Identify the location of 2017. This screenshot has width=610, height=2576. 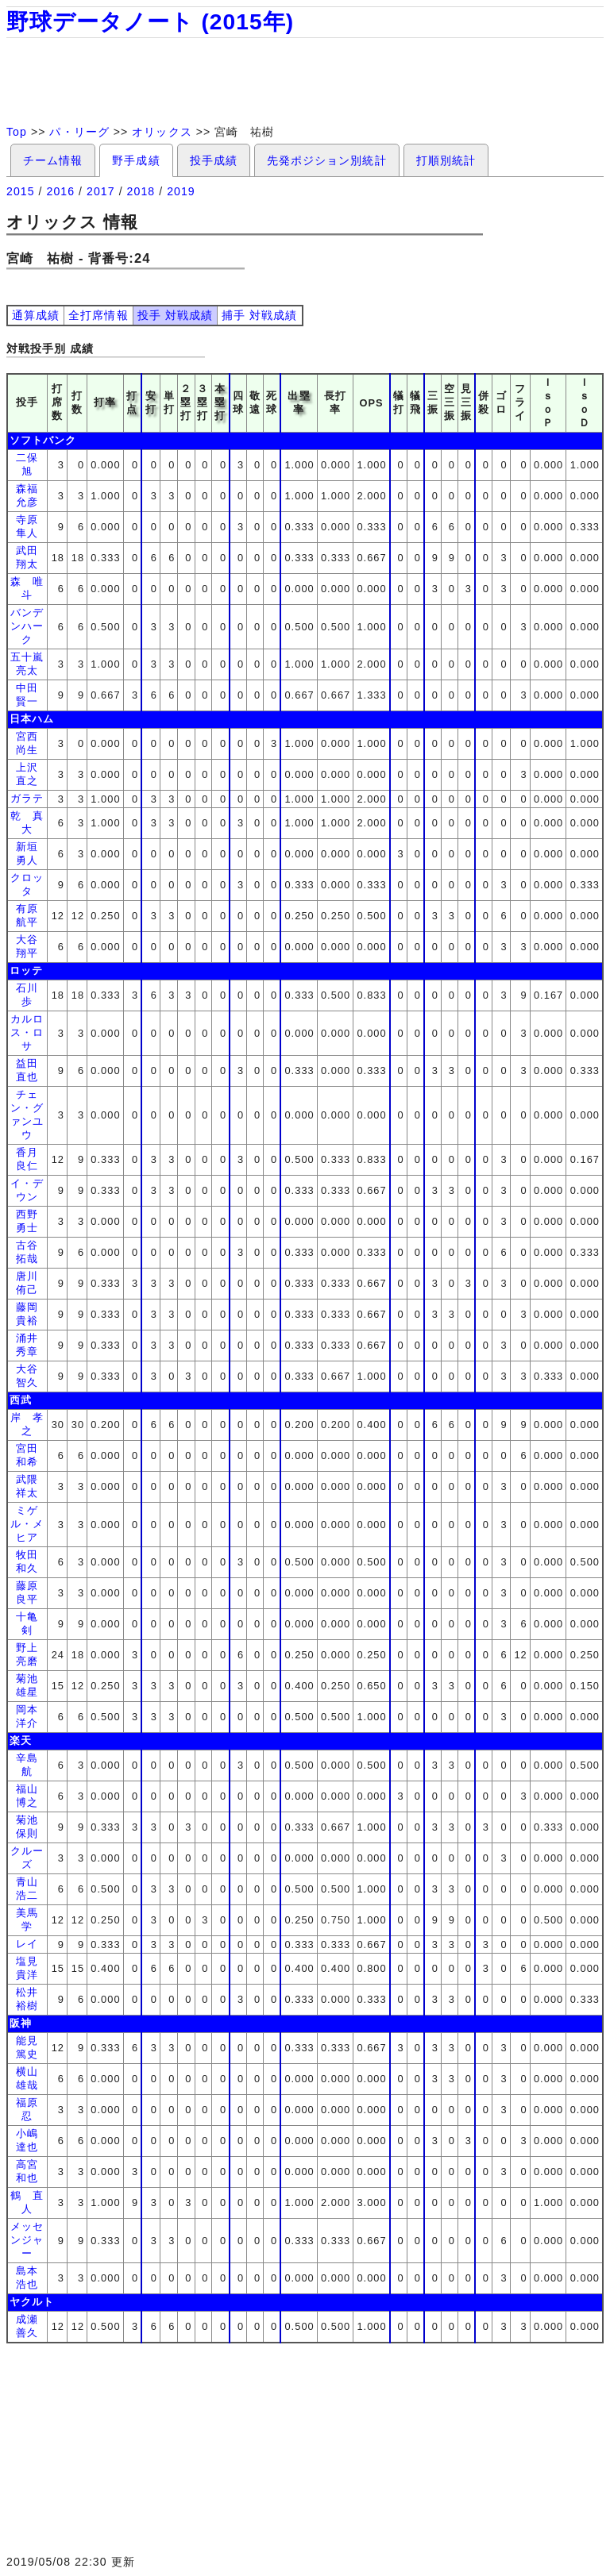
(101, 191).